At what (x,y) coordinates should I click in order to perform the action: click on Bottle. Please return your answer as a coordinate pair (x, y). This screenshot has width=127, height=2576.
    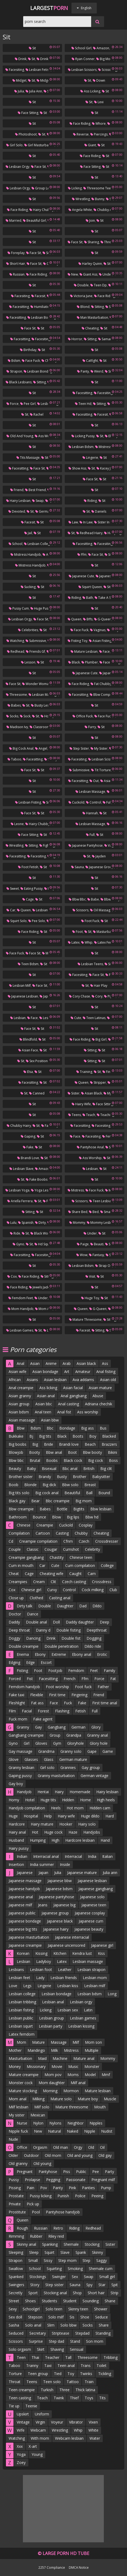
    Looking at the image, I should click on (62, 1508).